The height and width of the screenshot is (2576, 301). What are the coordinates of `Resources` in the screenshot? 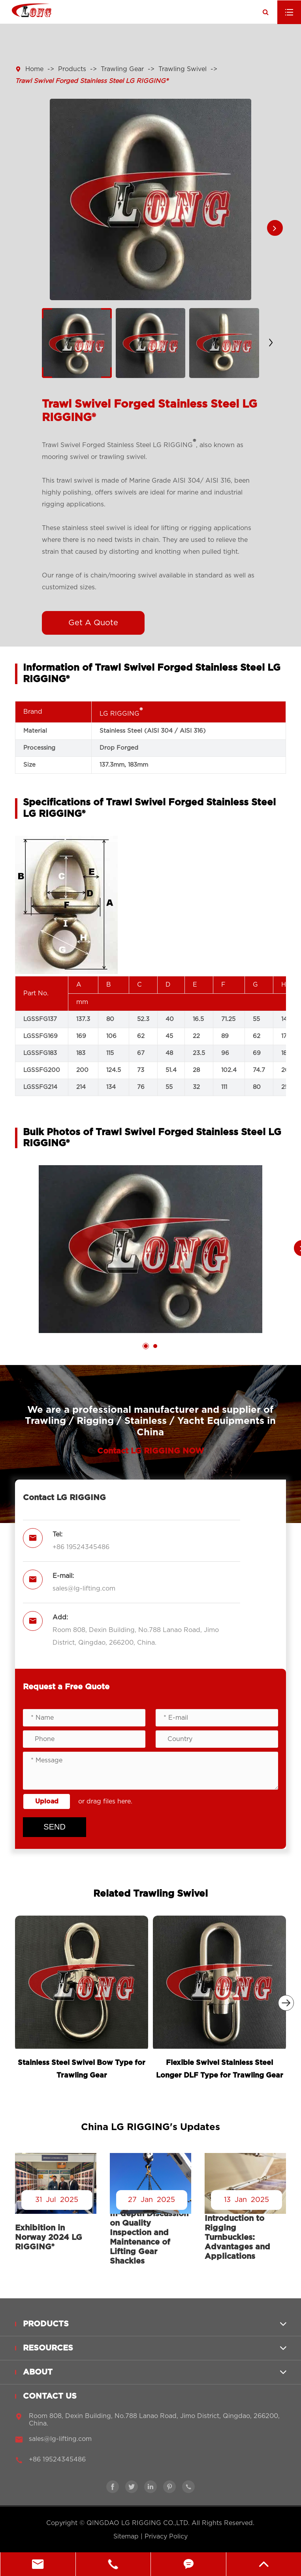 It's located at (48, 2353).